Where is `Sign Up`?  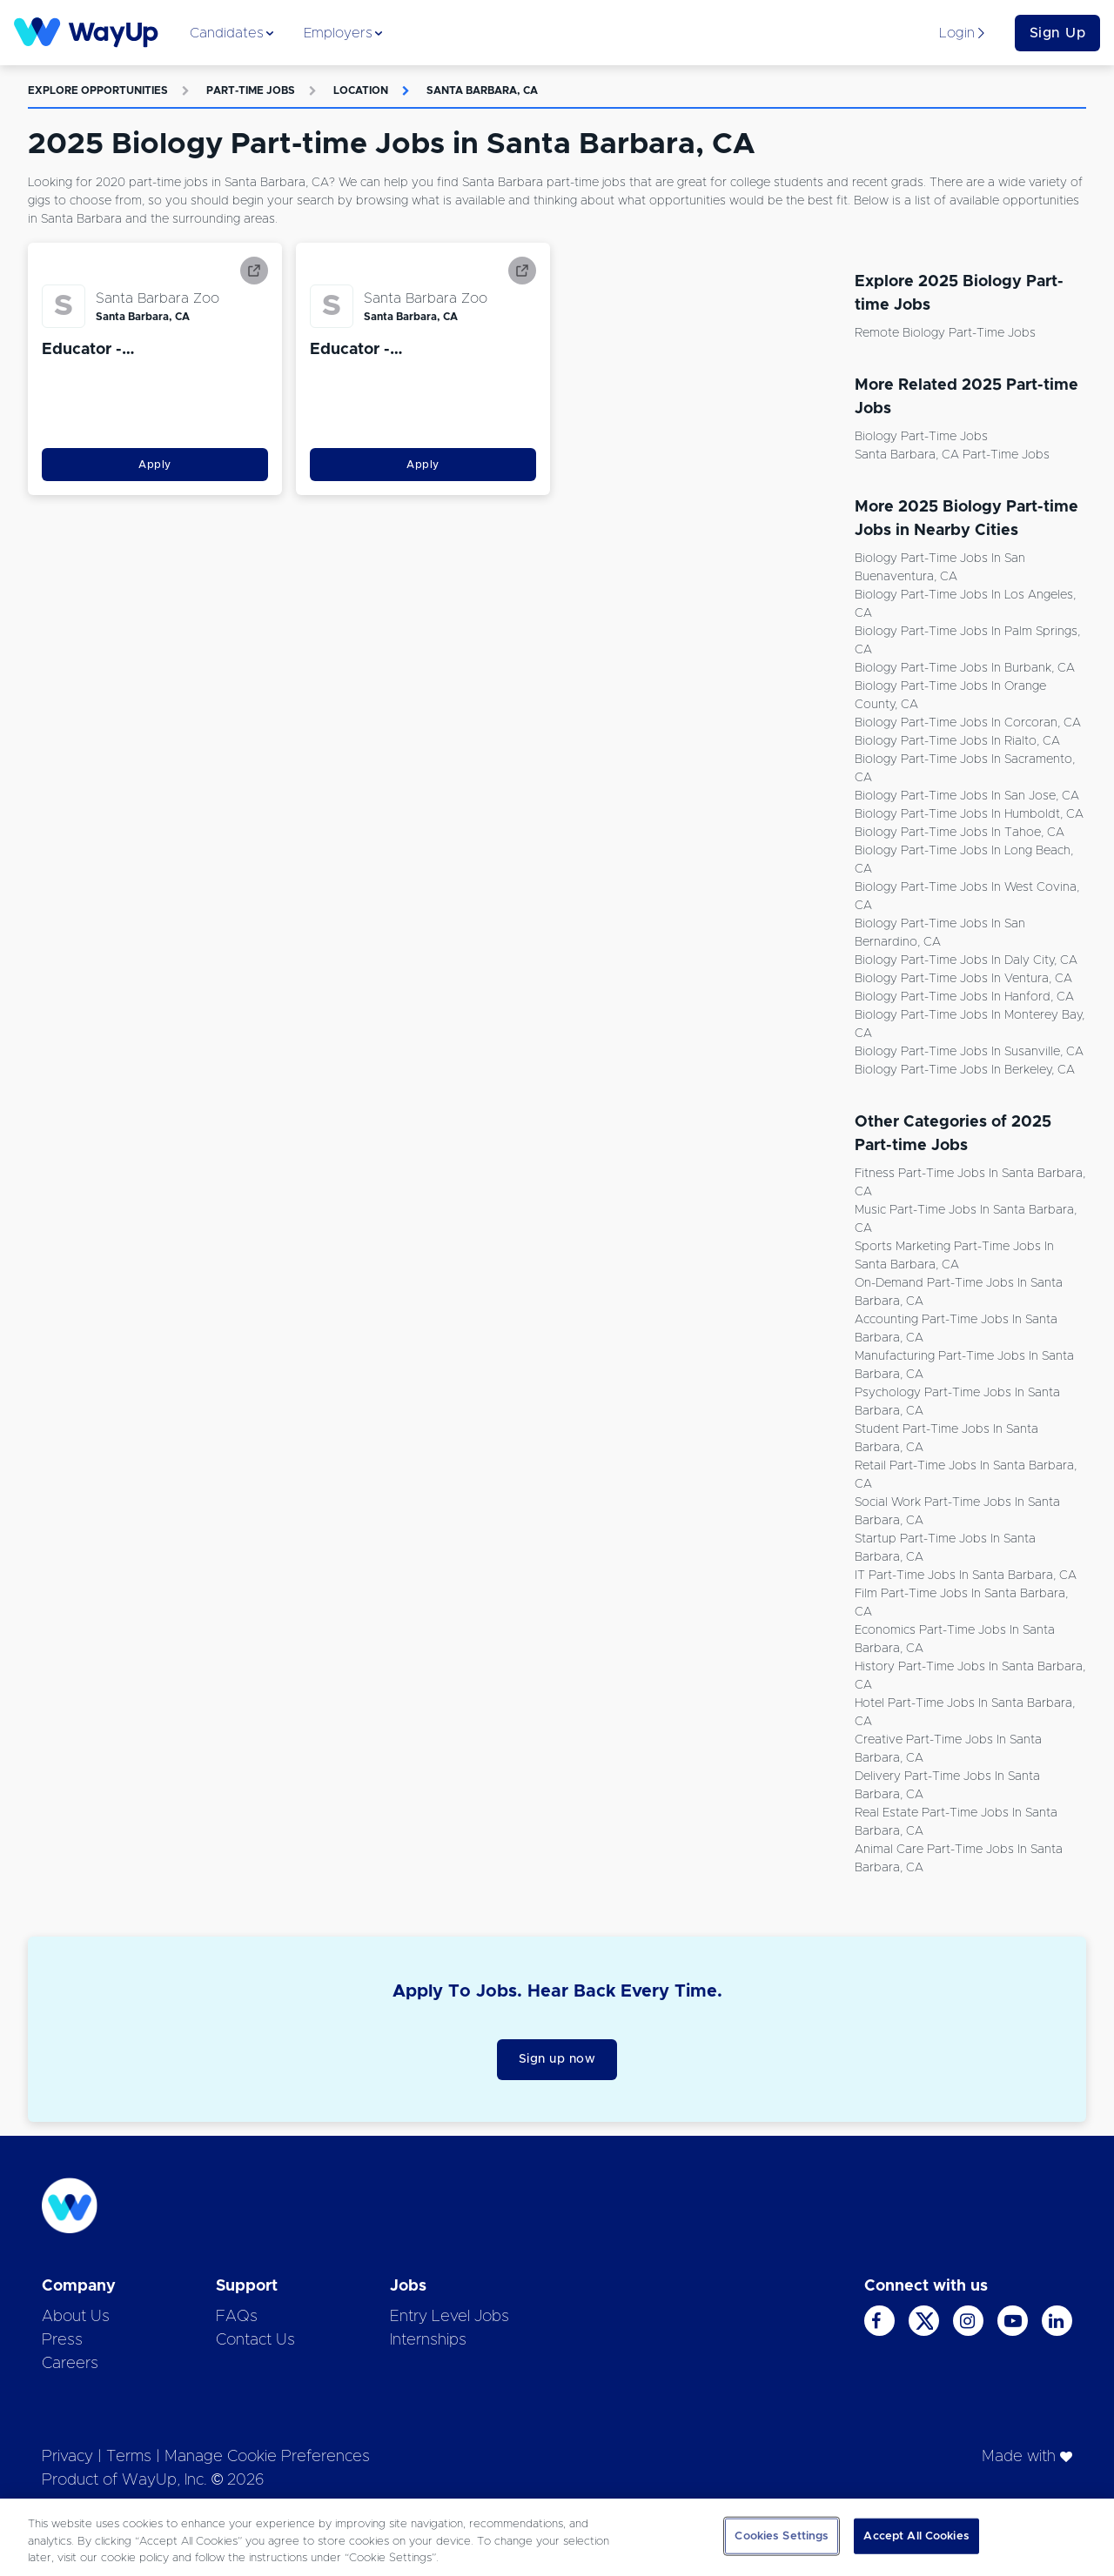 Sign Up is located at coordinates (1058, 33).